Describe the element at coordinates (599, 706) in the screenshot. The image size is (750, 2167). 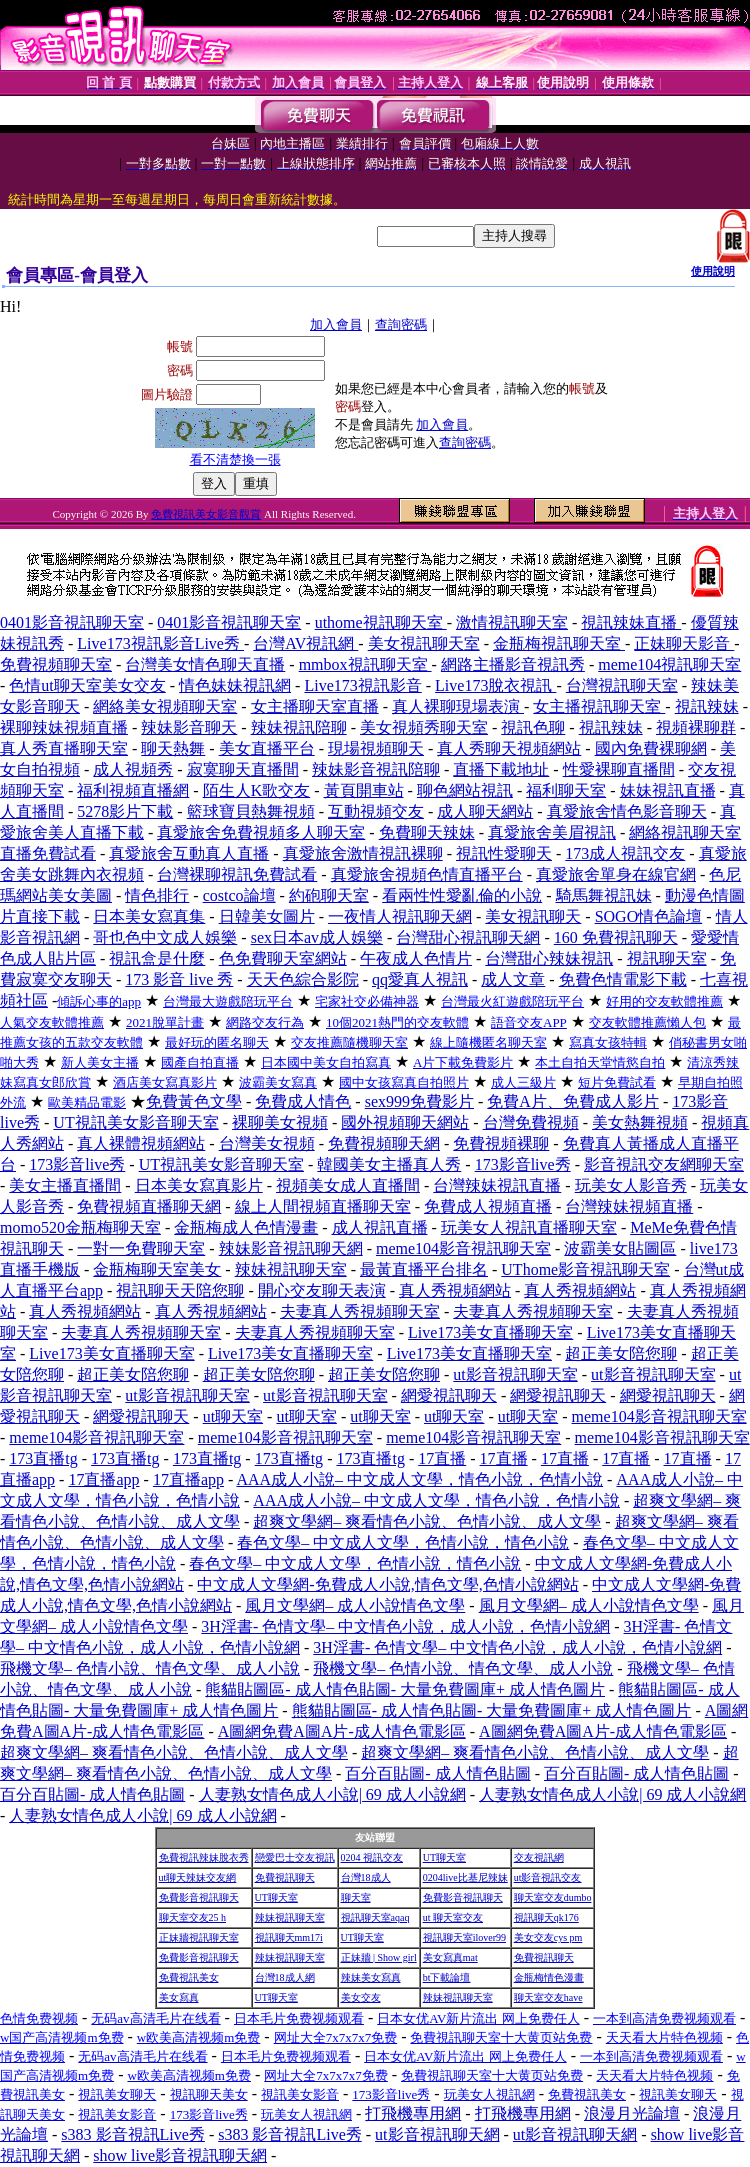
I see `女主播視訊聊天室` at that location.